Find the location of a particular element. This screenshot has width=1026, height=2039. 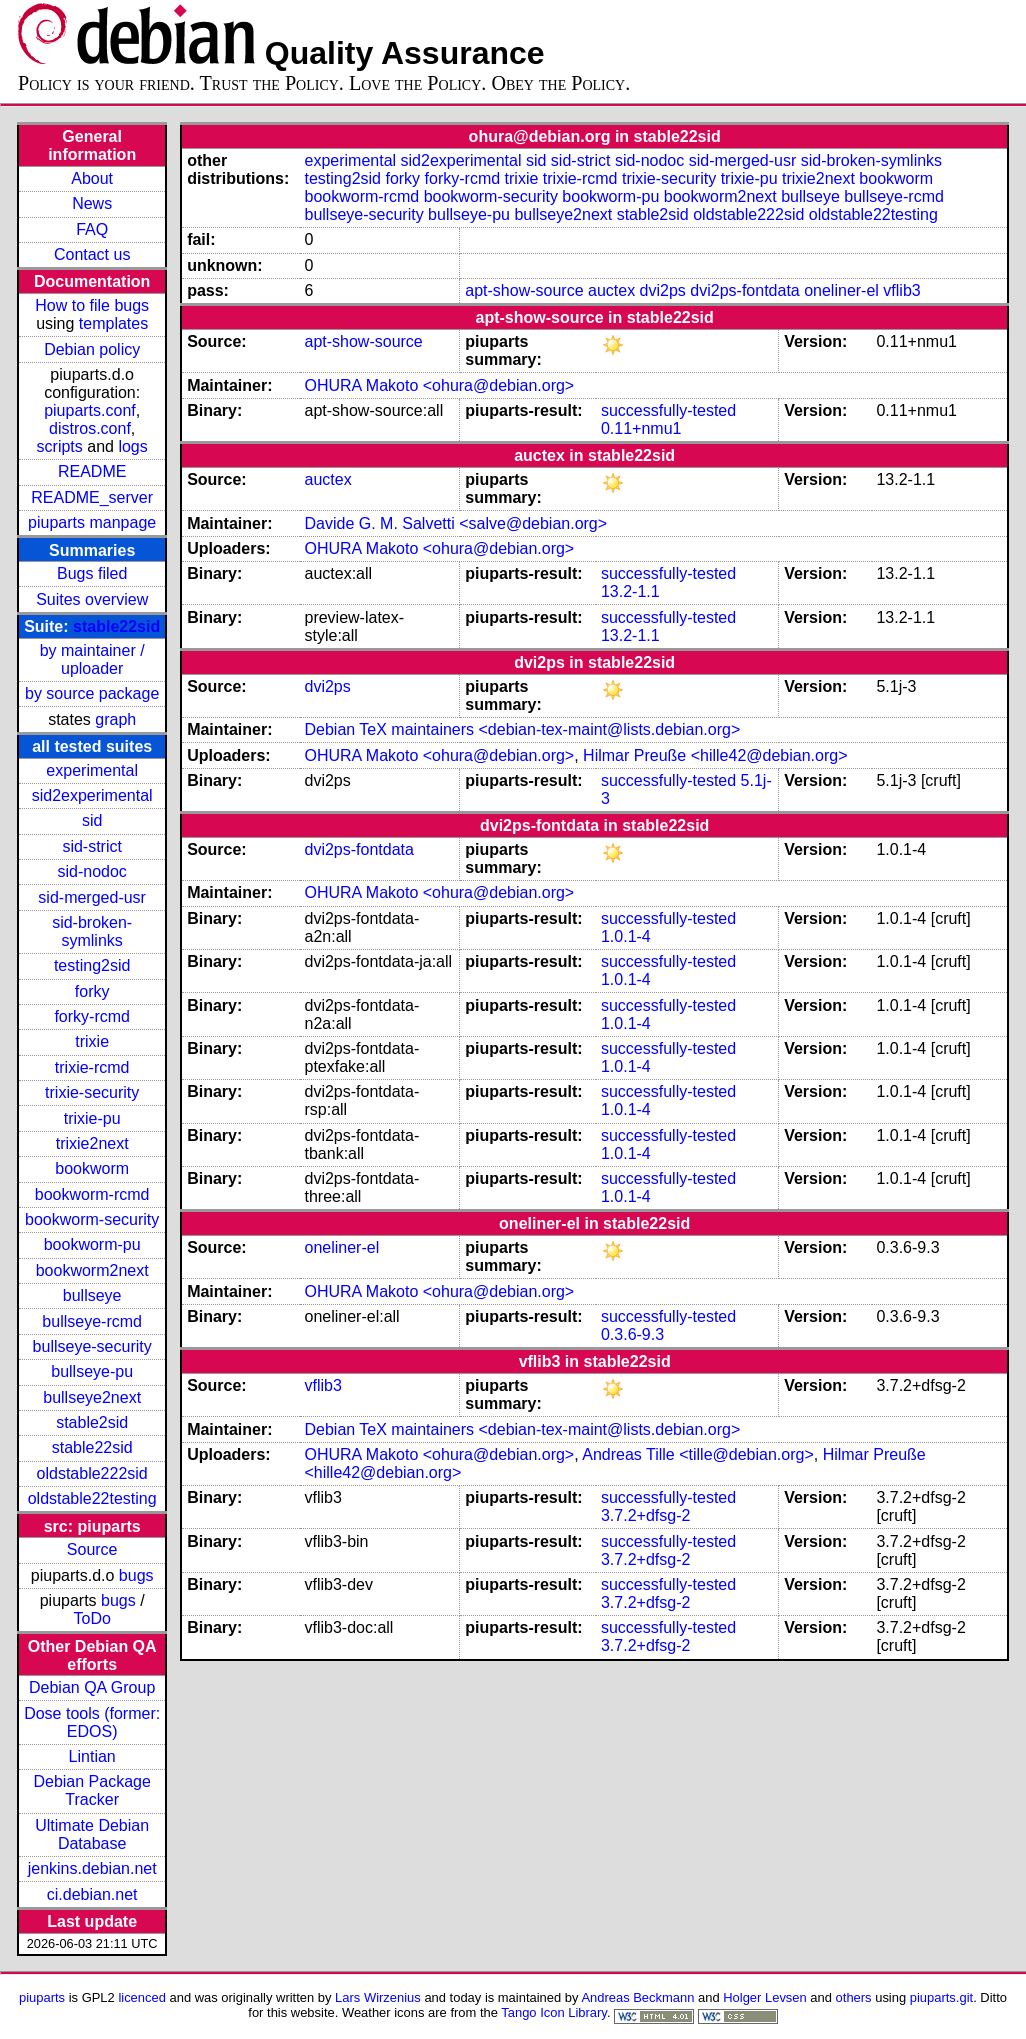

Lars Wirzenius is located at coordinates (378, 1997).